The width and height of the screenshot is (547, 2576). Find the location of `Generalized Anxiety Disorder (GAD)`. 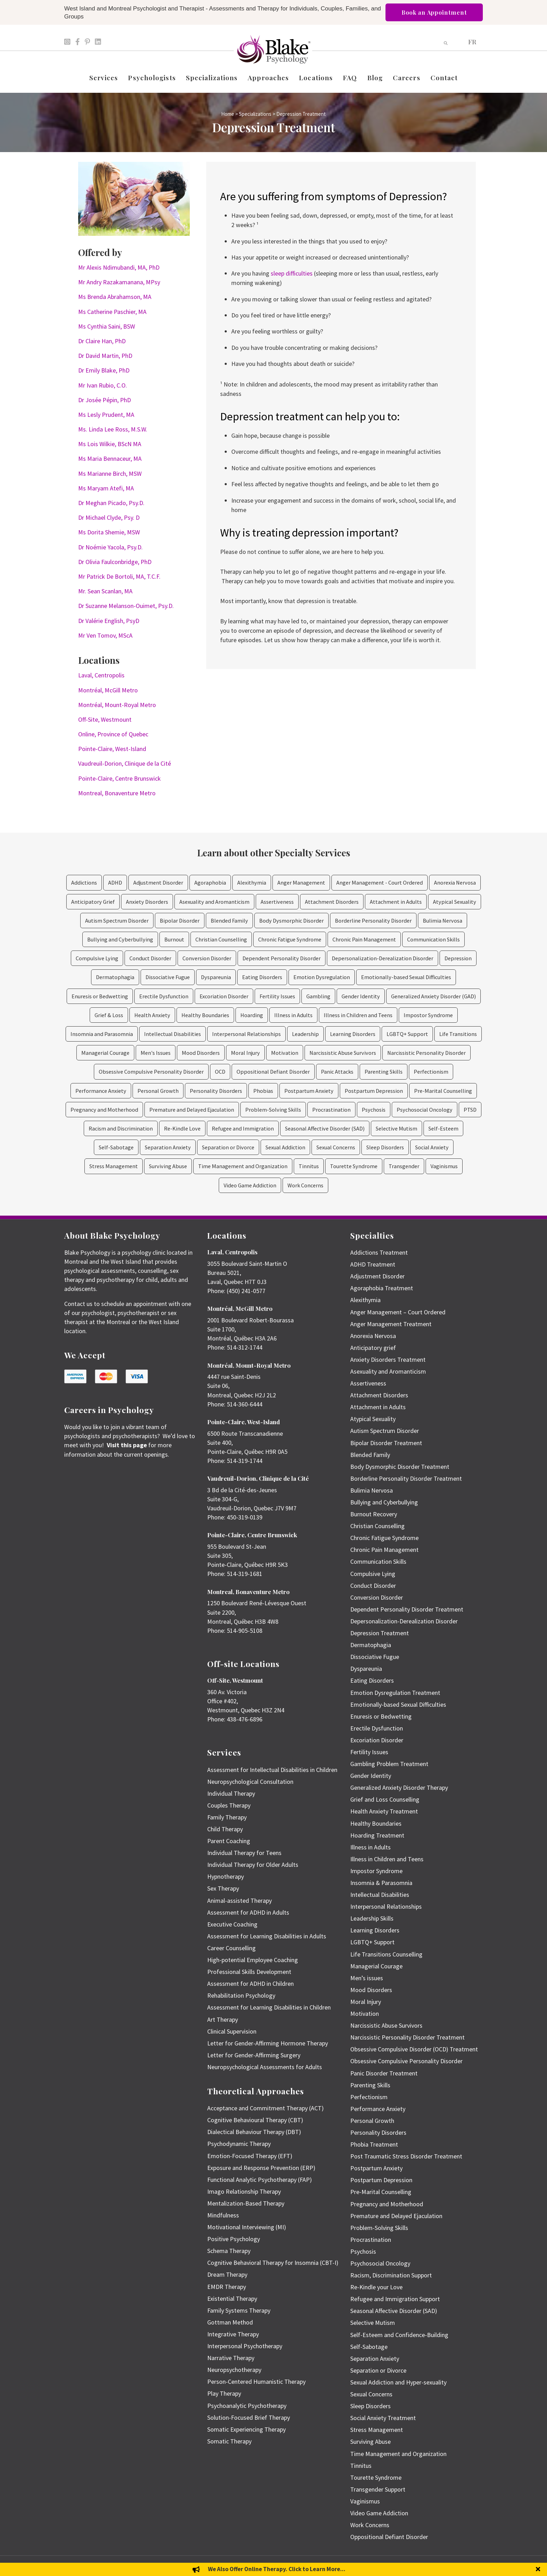

Generalized Anxiety Disorder (GAD) is located at coordinates (433, 996).